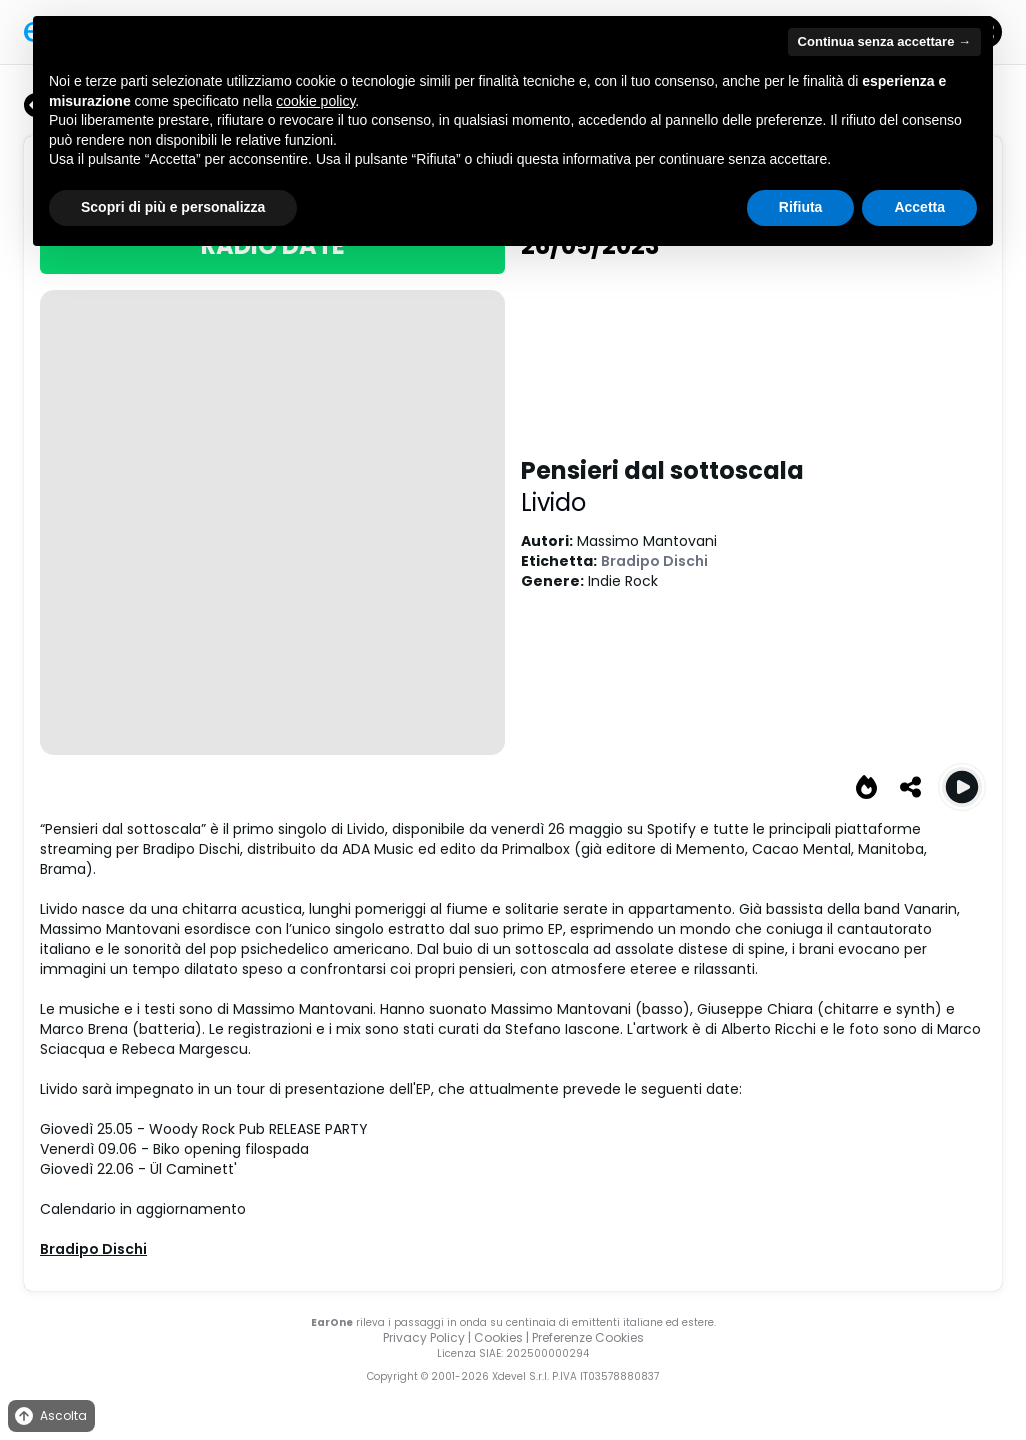  What do you see at coordinates (919, 207) in the screenshot?
I see `Accetta [button]` at bounding box center [919, 207].